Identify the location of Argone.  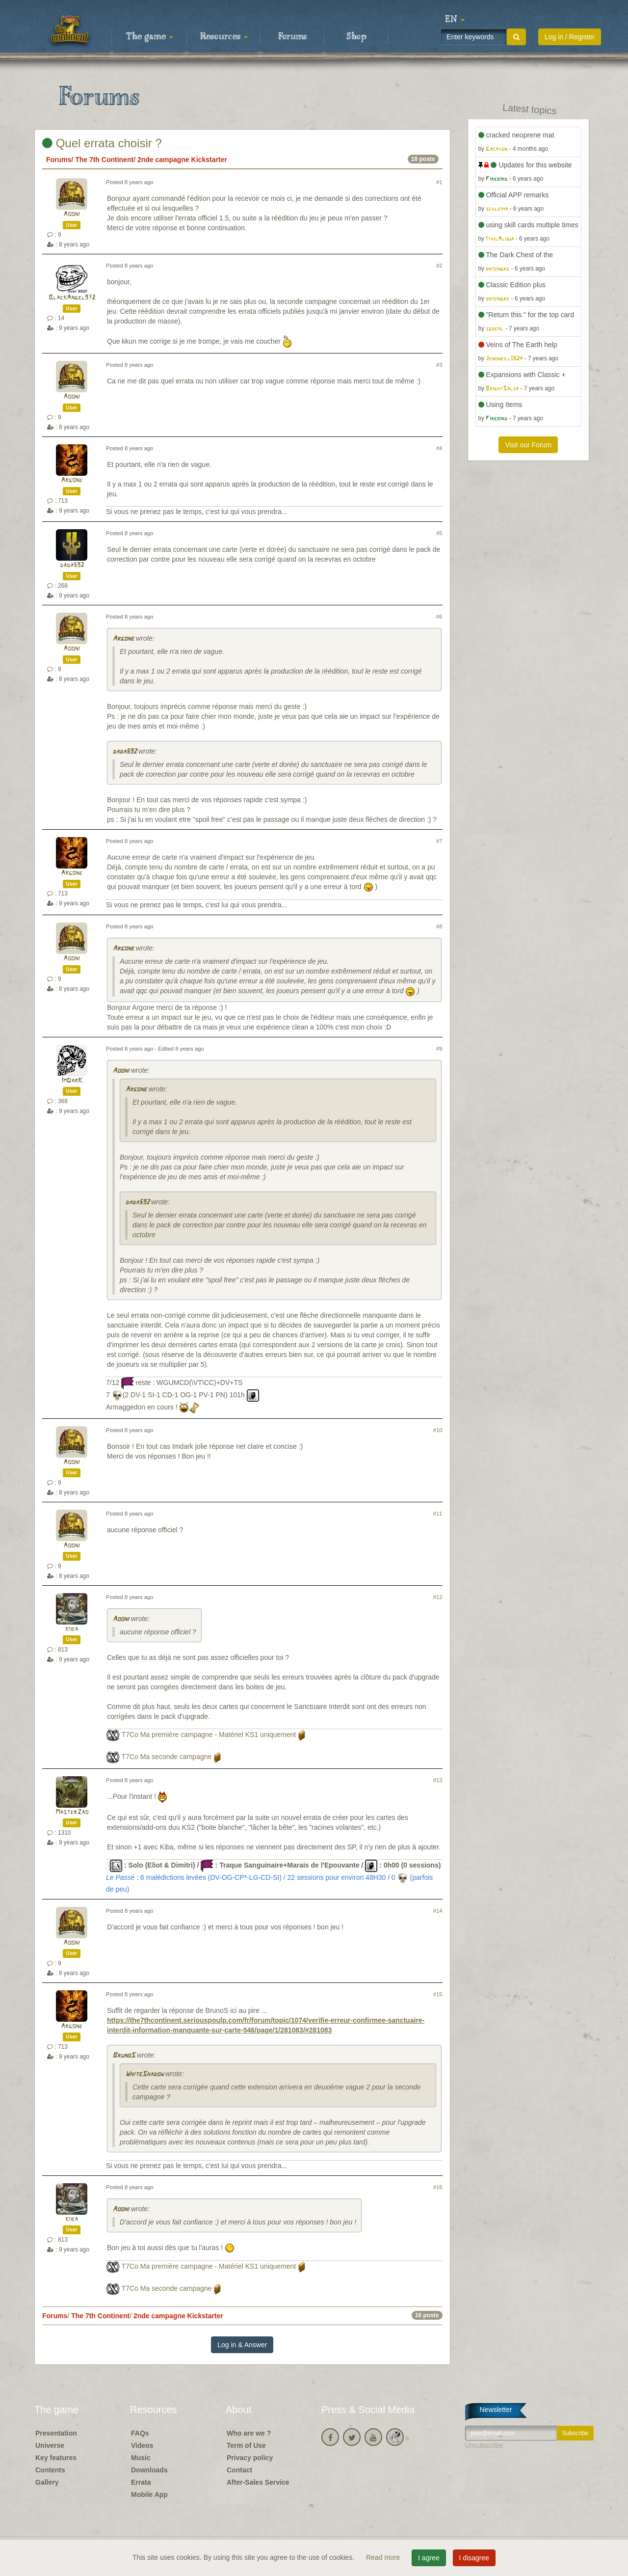
(71, 480).